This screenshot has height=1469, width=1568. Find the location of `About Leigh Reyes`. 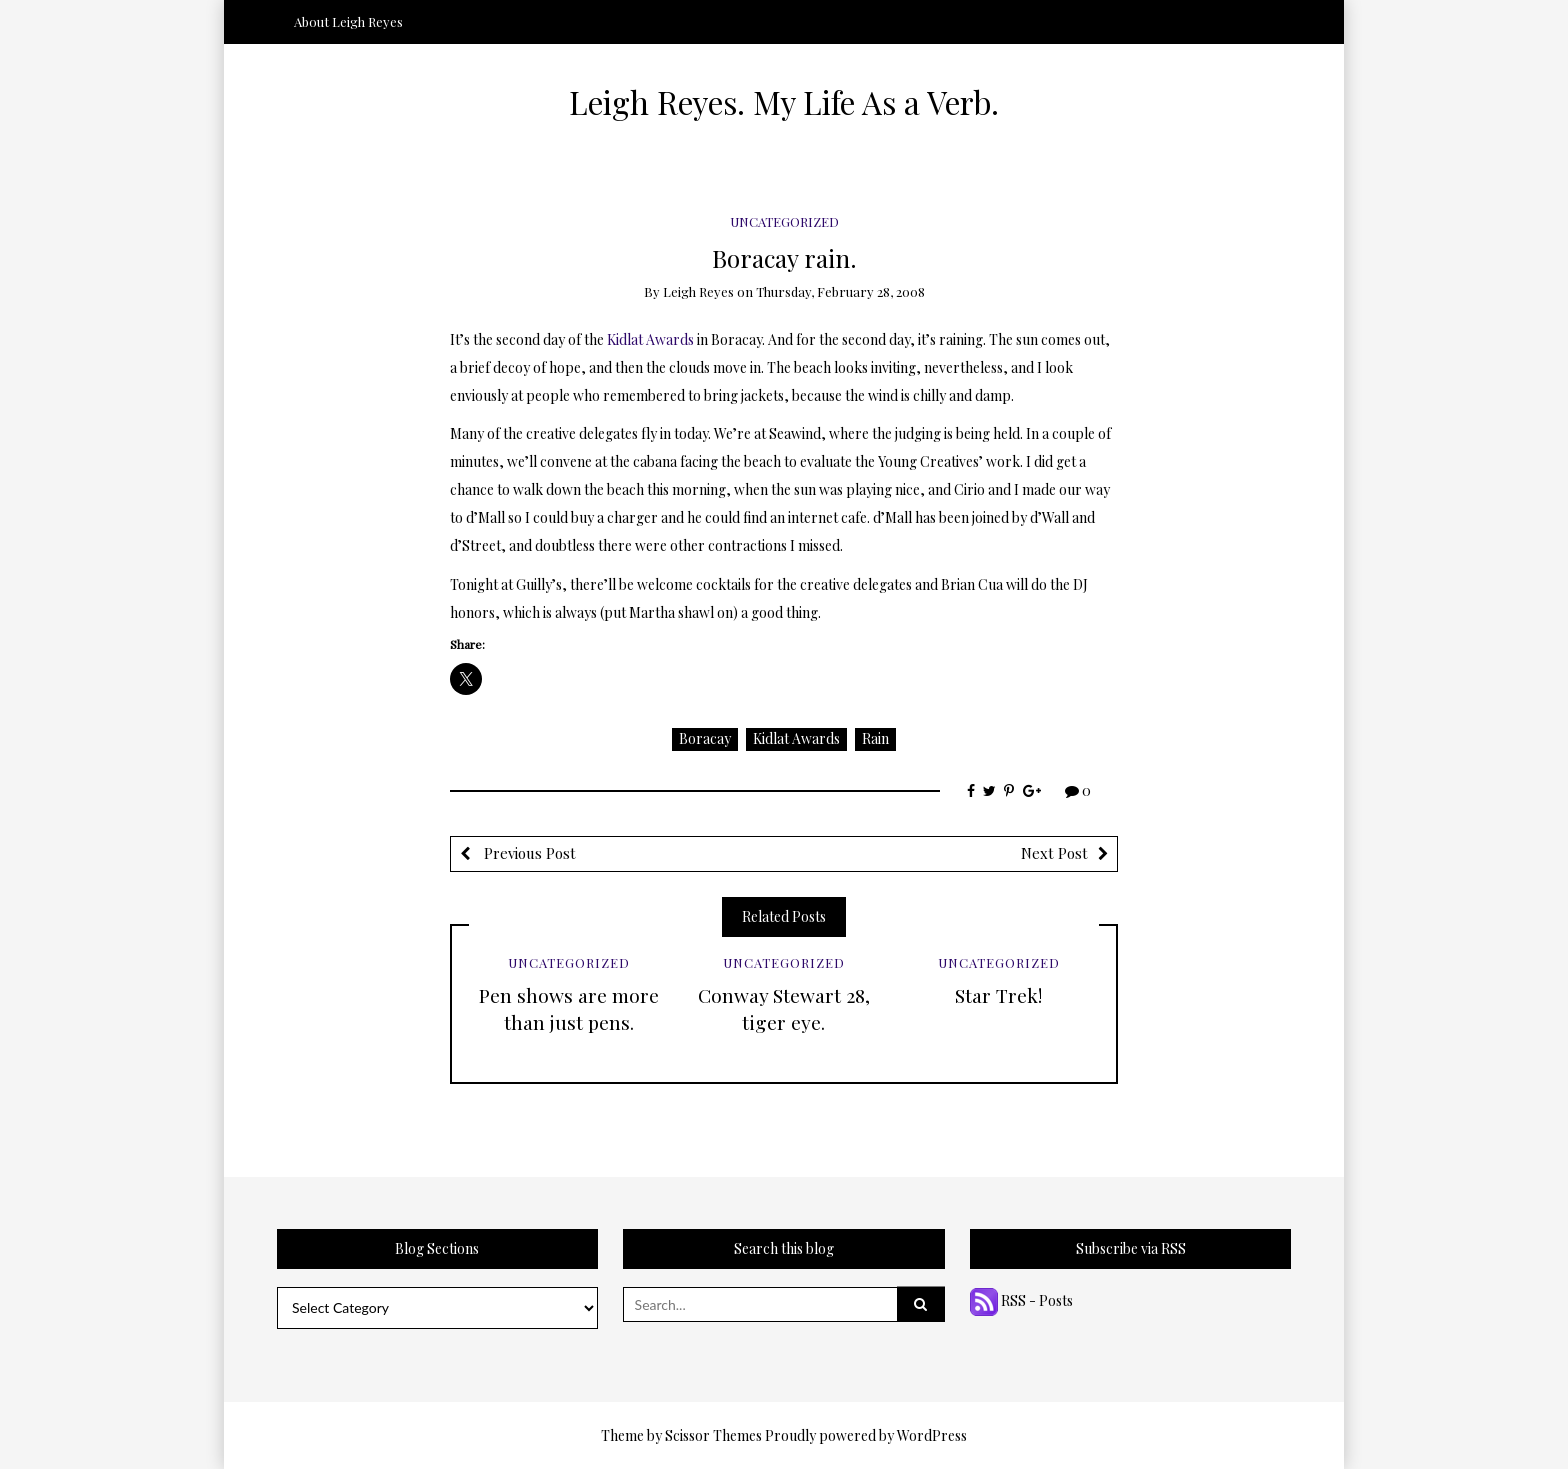

About Leigh Reyes is located at coordinates (348, 21).